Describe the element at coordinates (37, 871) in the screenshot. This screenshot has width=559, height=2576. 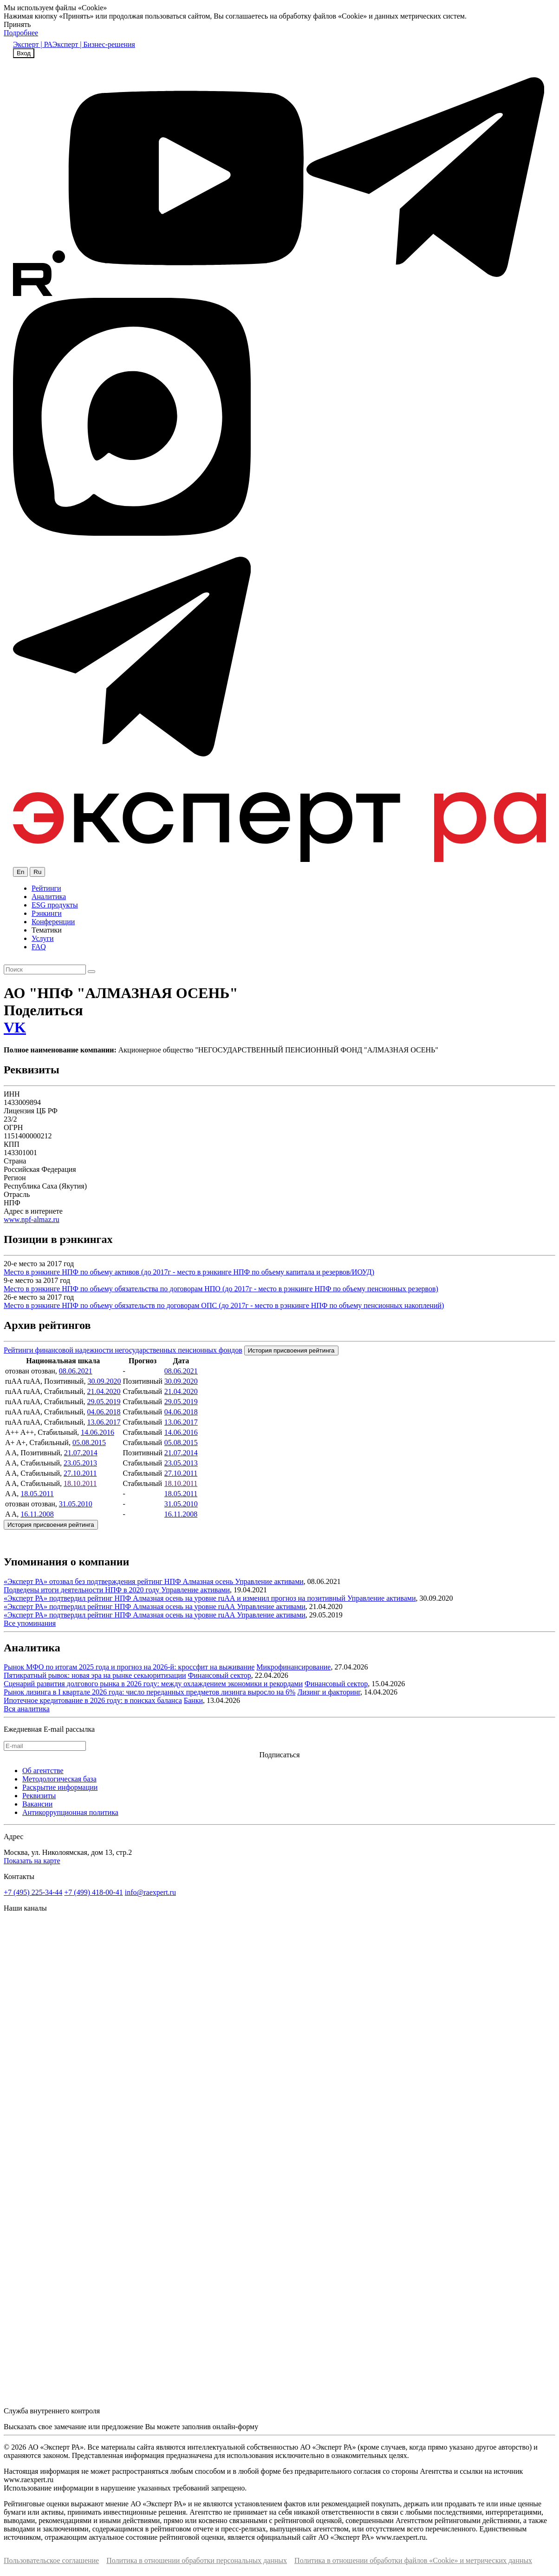
I see `Ru` at that location.